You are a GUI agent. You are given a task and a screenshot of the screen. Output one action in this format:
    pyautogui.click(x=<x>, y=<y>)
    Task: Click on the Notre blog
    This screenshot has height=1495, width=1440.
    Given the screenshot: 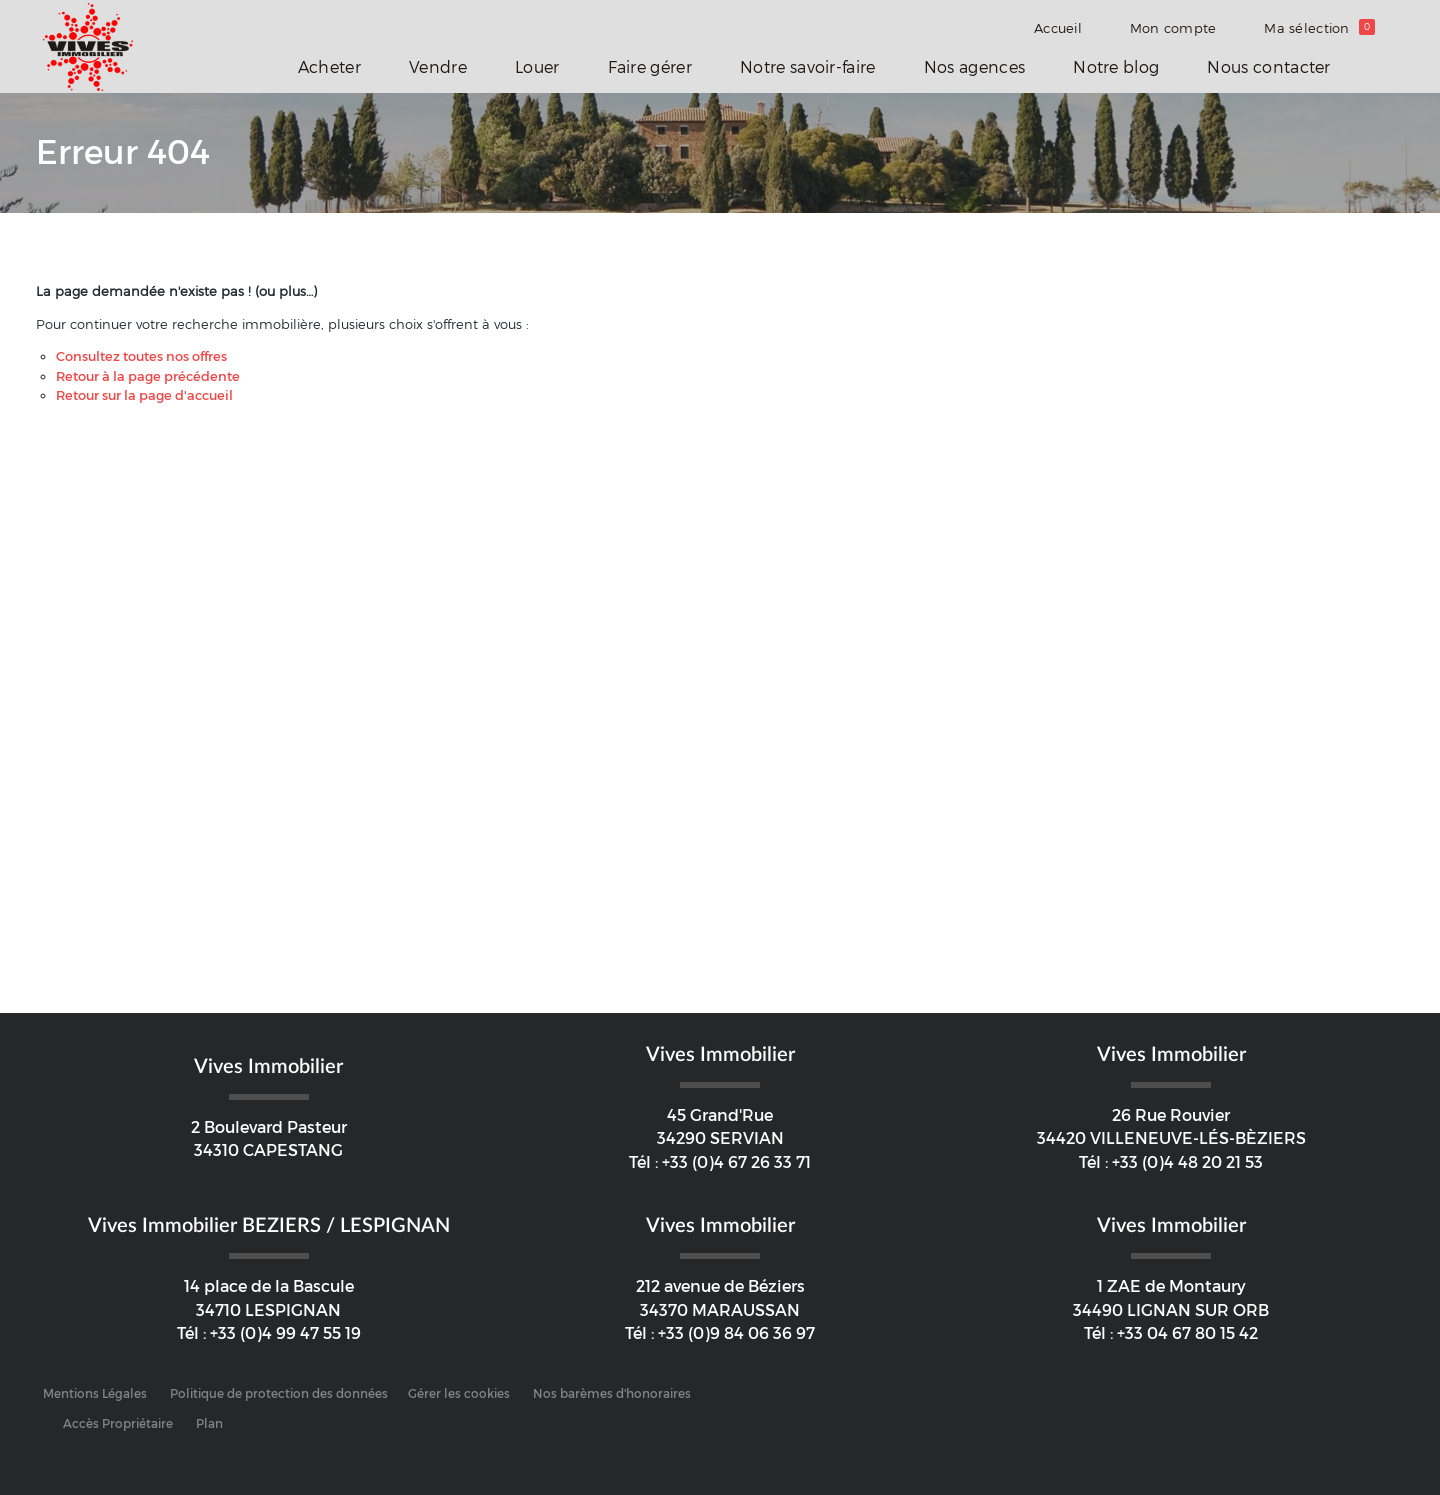 What is the action you would take?
    pyautogui.click(x=1116, y=67)
    